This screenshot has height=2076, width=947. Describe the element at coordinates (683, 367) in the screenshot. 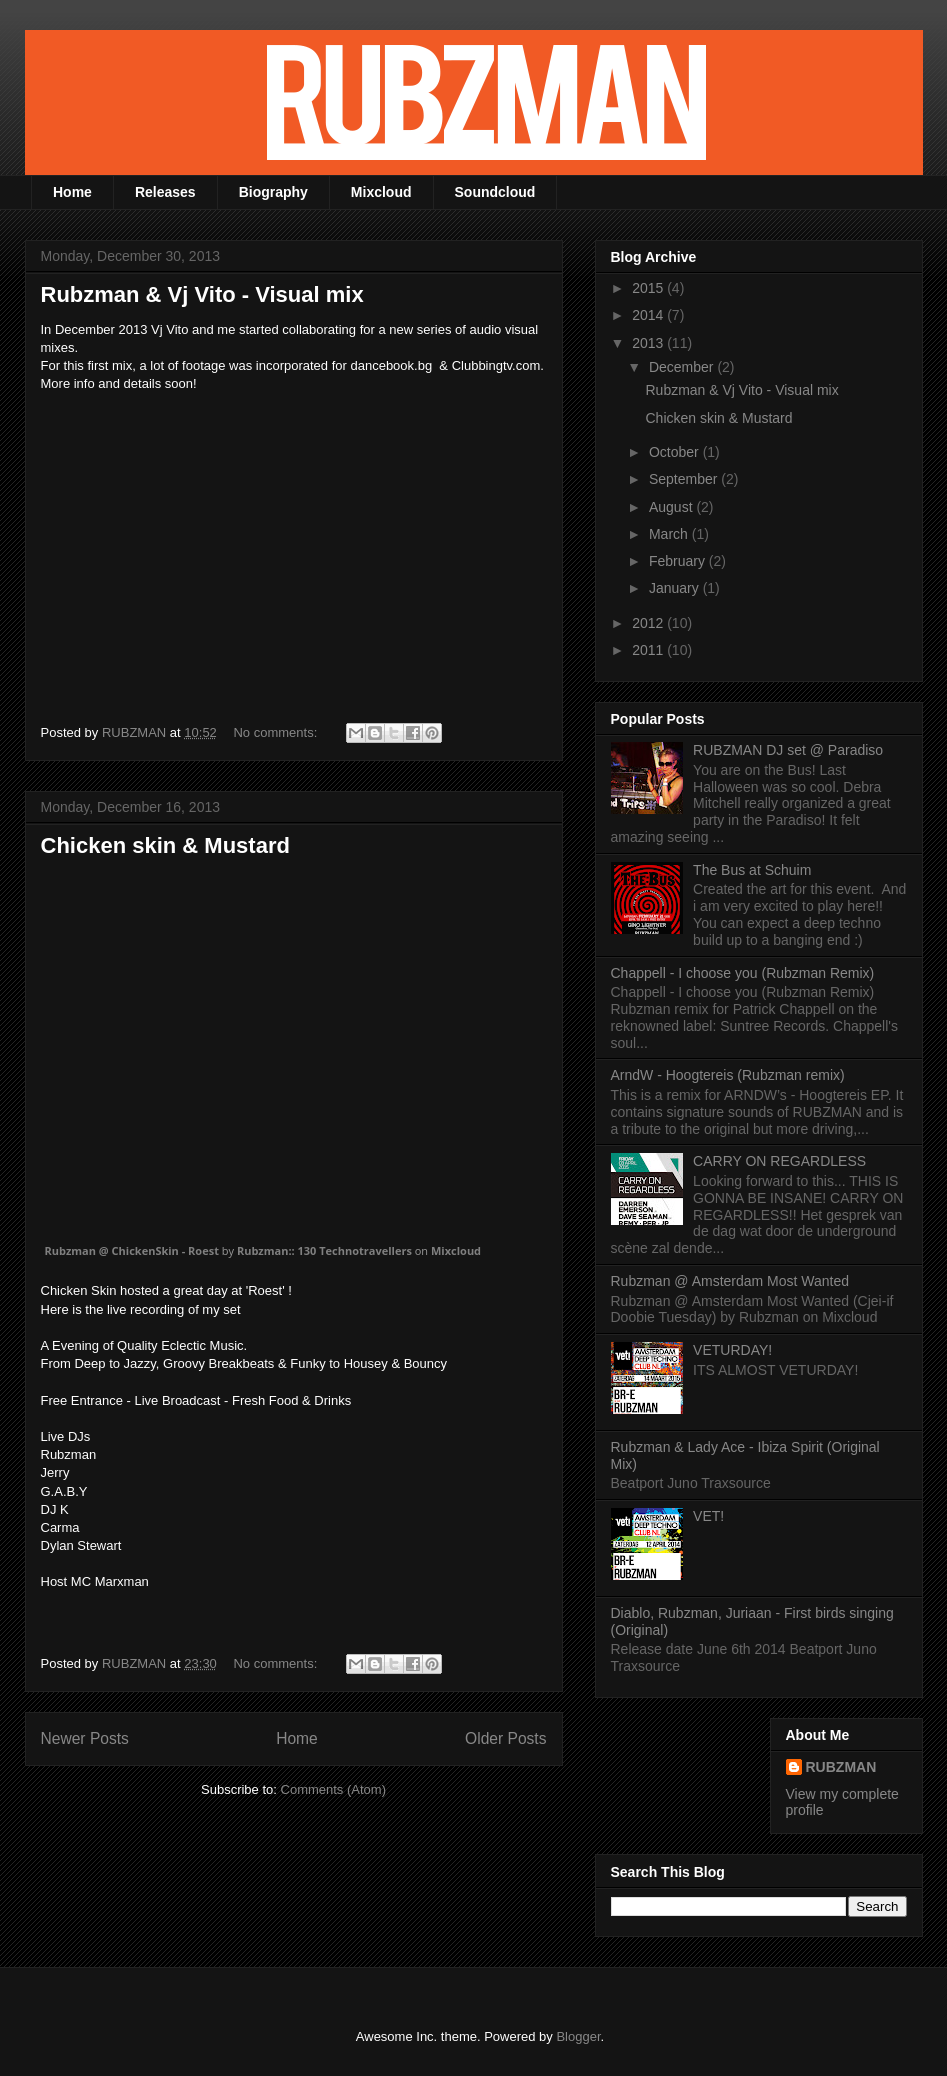

I see `December` at that location.